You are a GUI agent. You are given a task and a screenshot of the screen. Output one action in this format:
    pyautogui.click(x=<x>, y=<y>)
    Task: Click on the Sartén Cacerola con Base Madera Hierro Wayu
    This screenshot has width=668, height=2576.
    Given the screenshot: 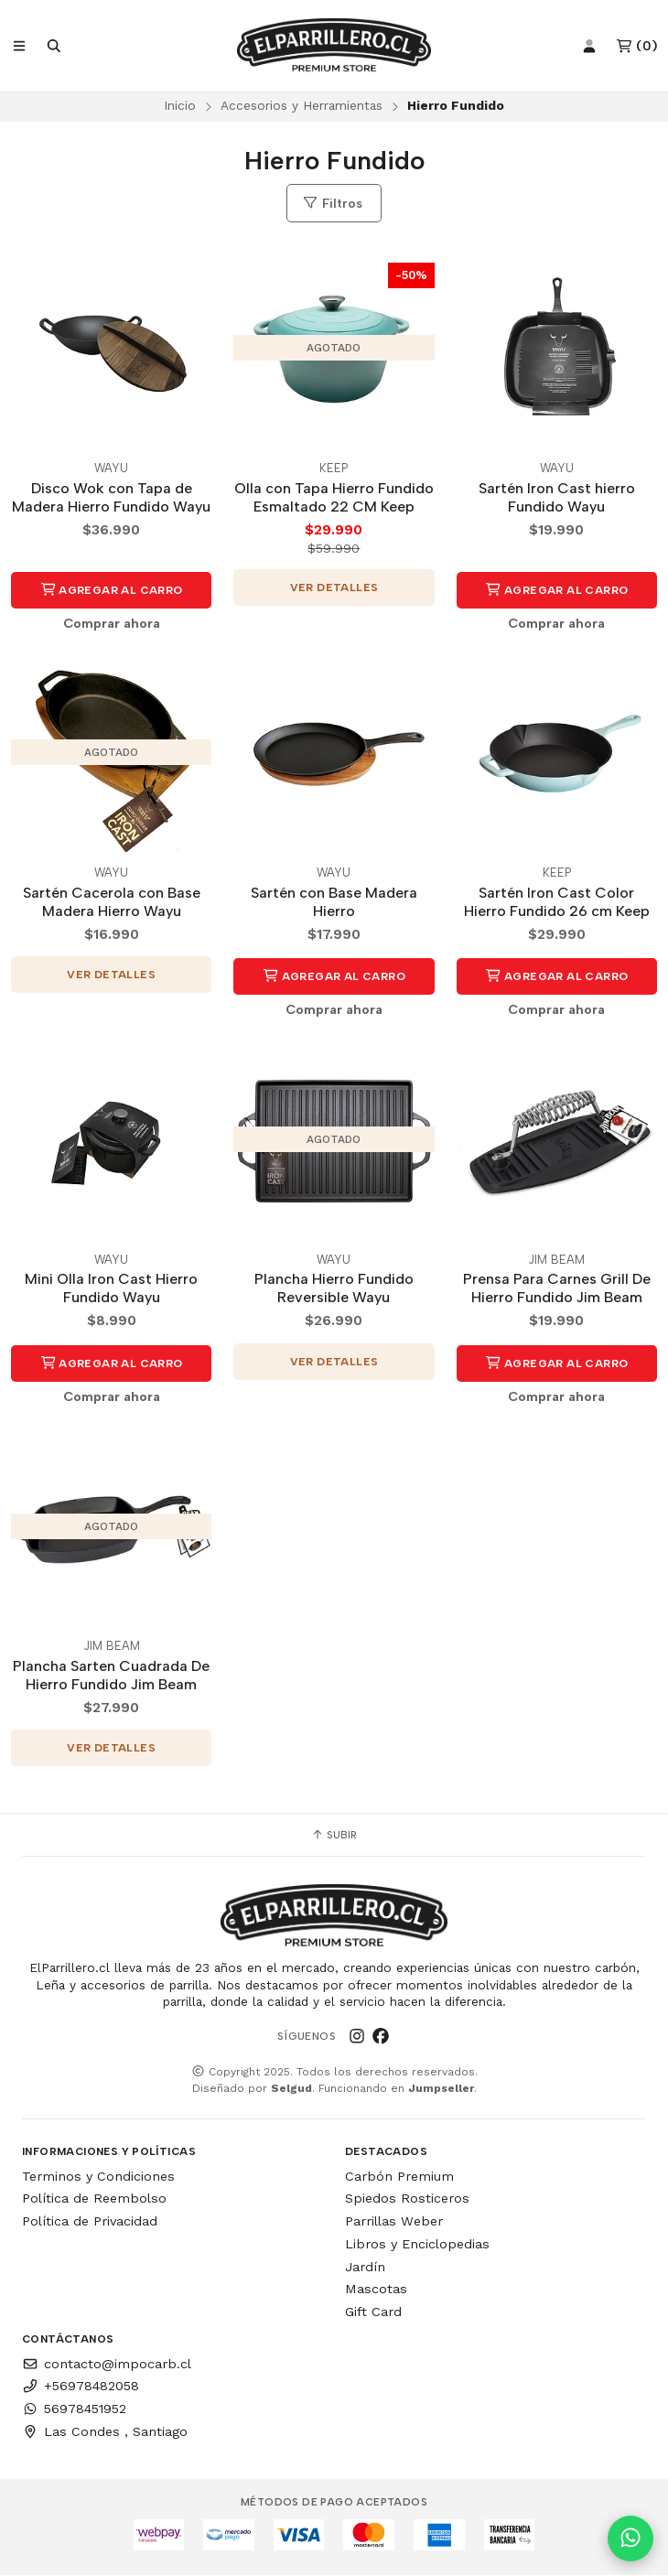 What is the action you would take?
    pyautogui.click(x=111, y=903)
    